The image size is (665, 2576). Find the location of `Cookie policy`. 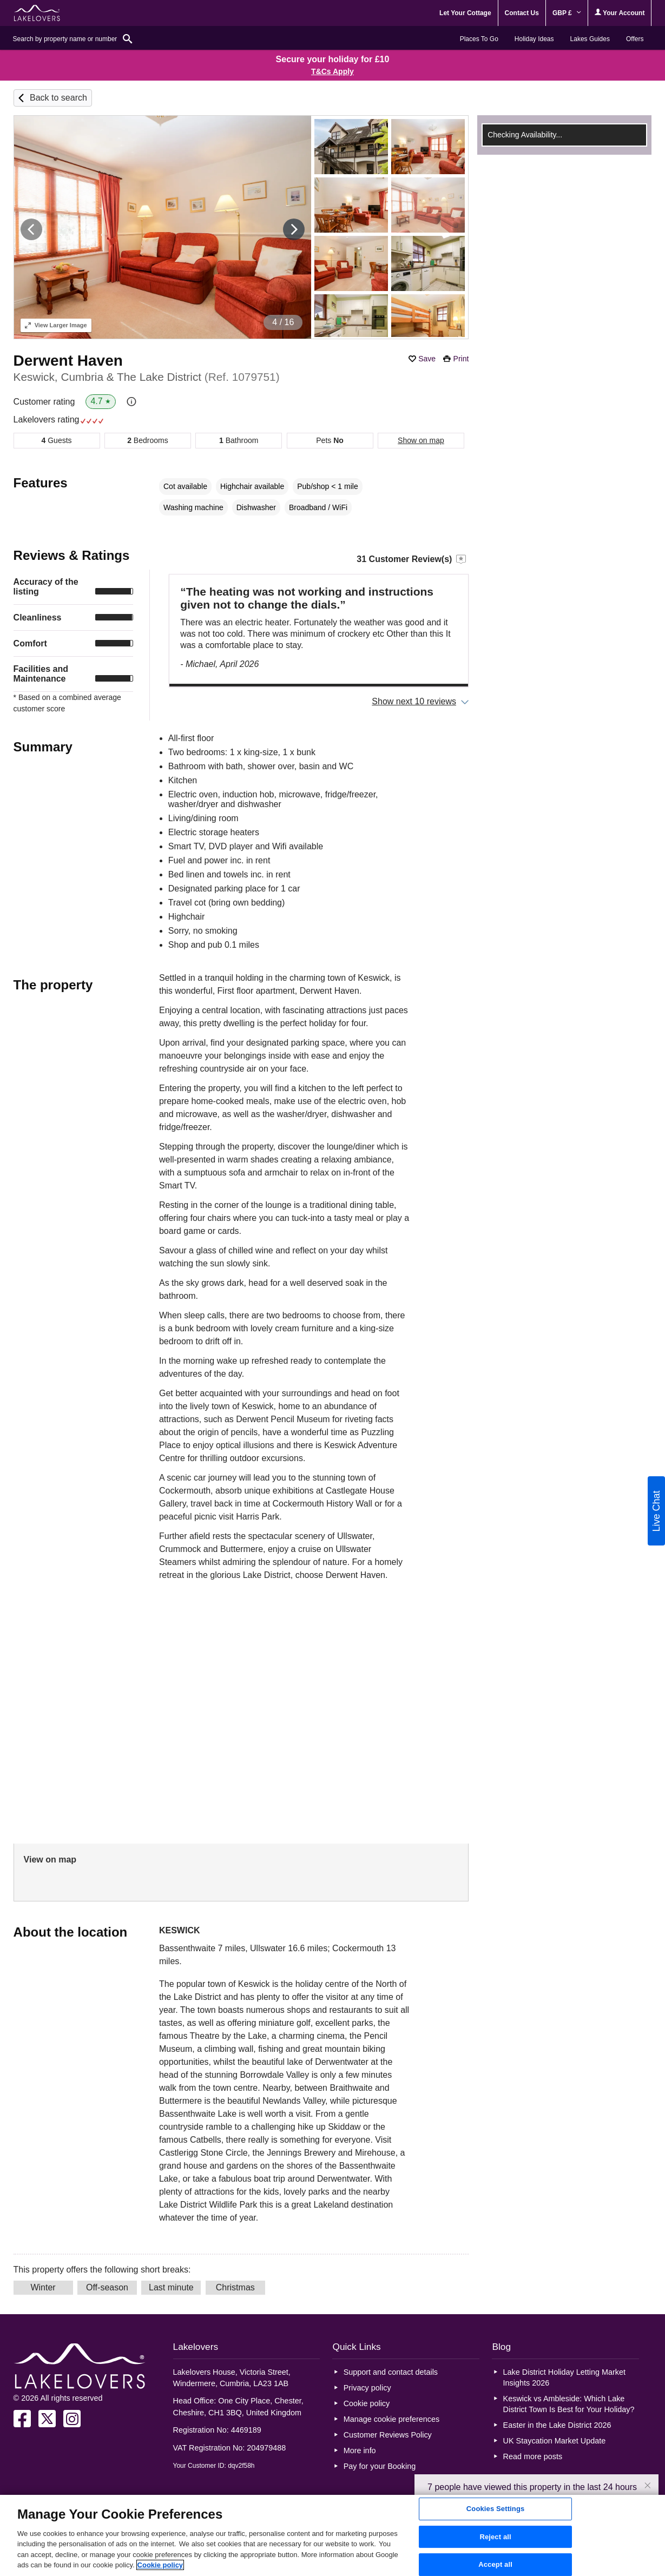

Cookie policy is located at coordinates (367, 2403).